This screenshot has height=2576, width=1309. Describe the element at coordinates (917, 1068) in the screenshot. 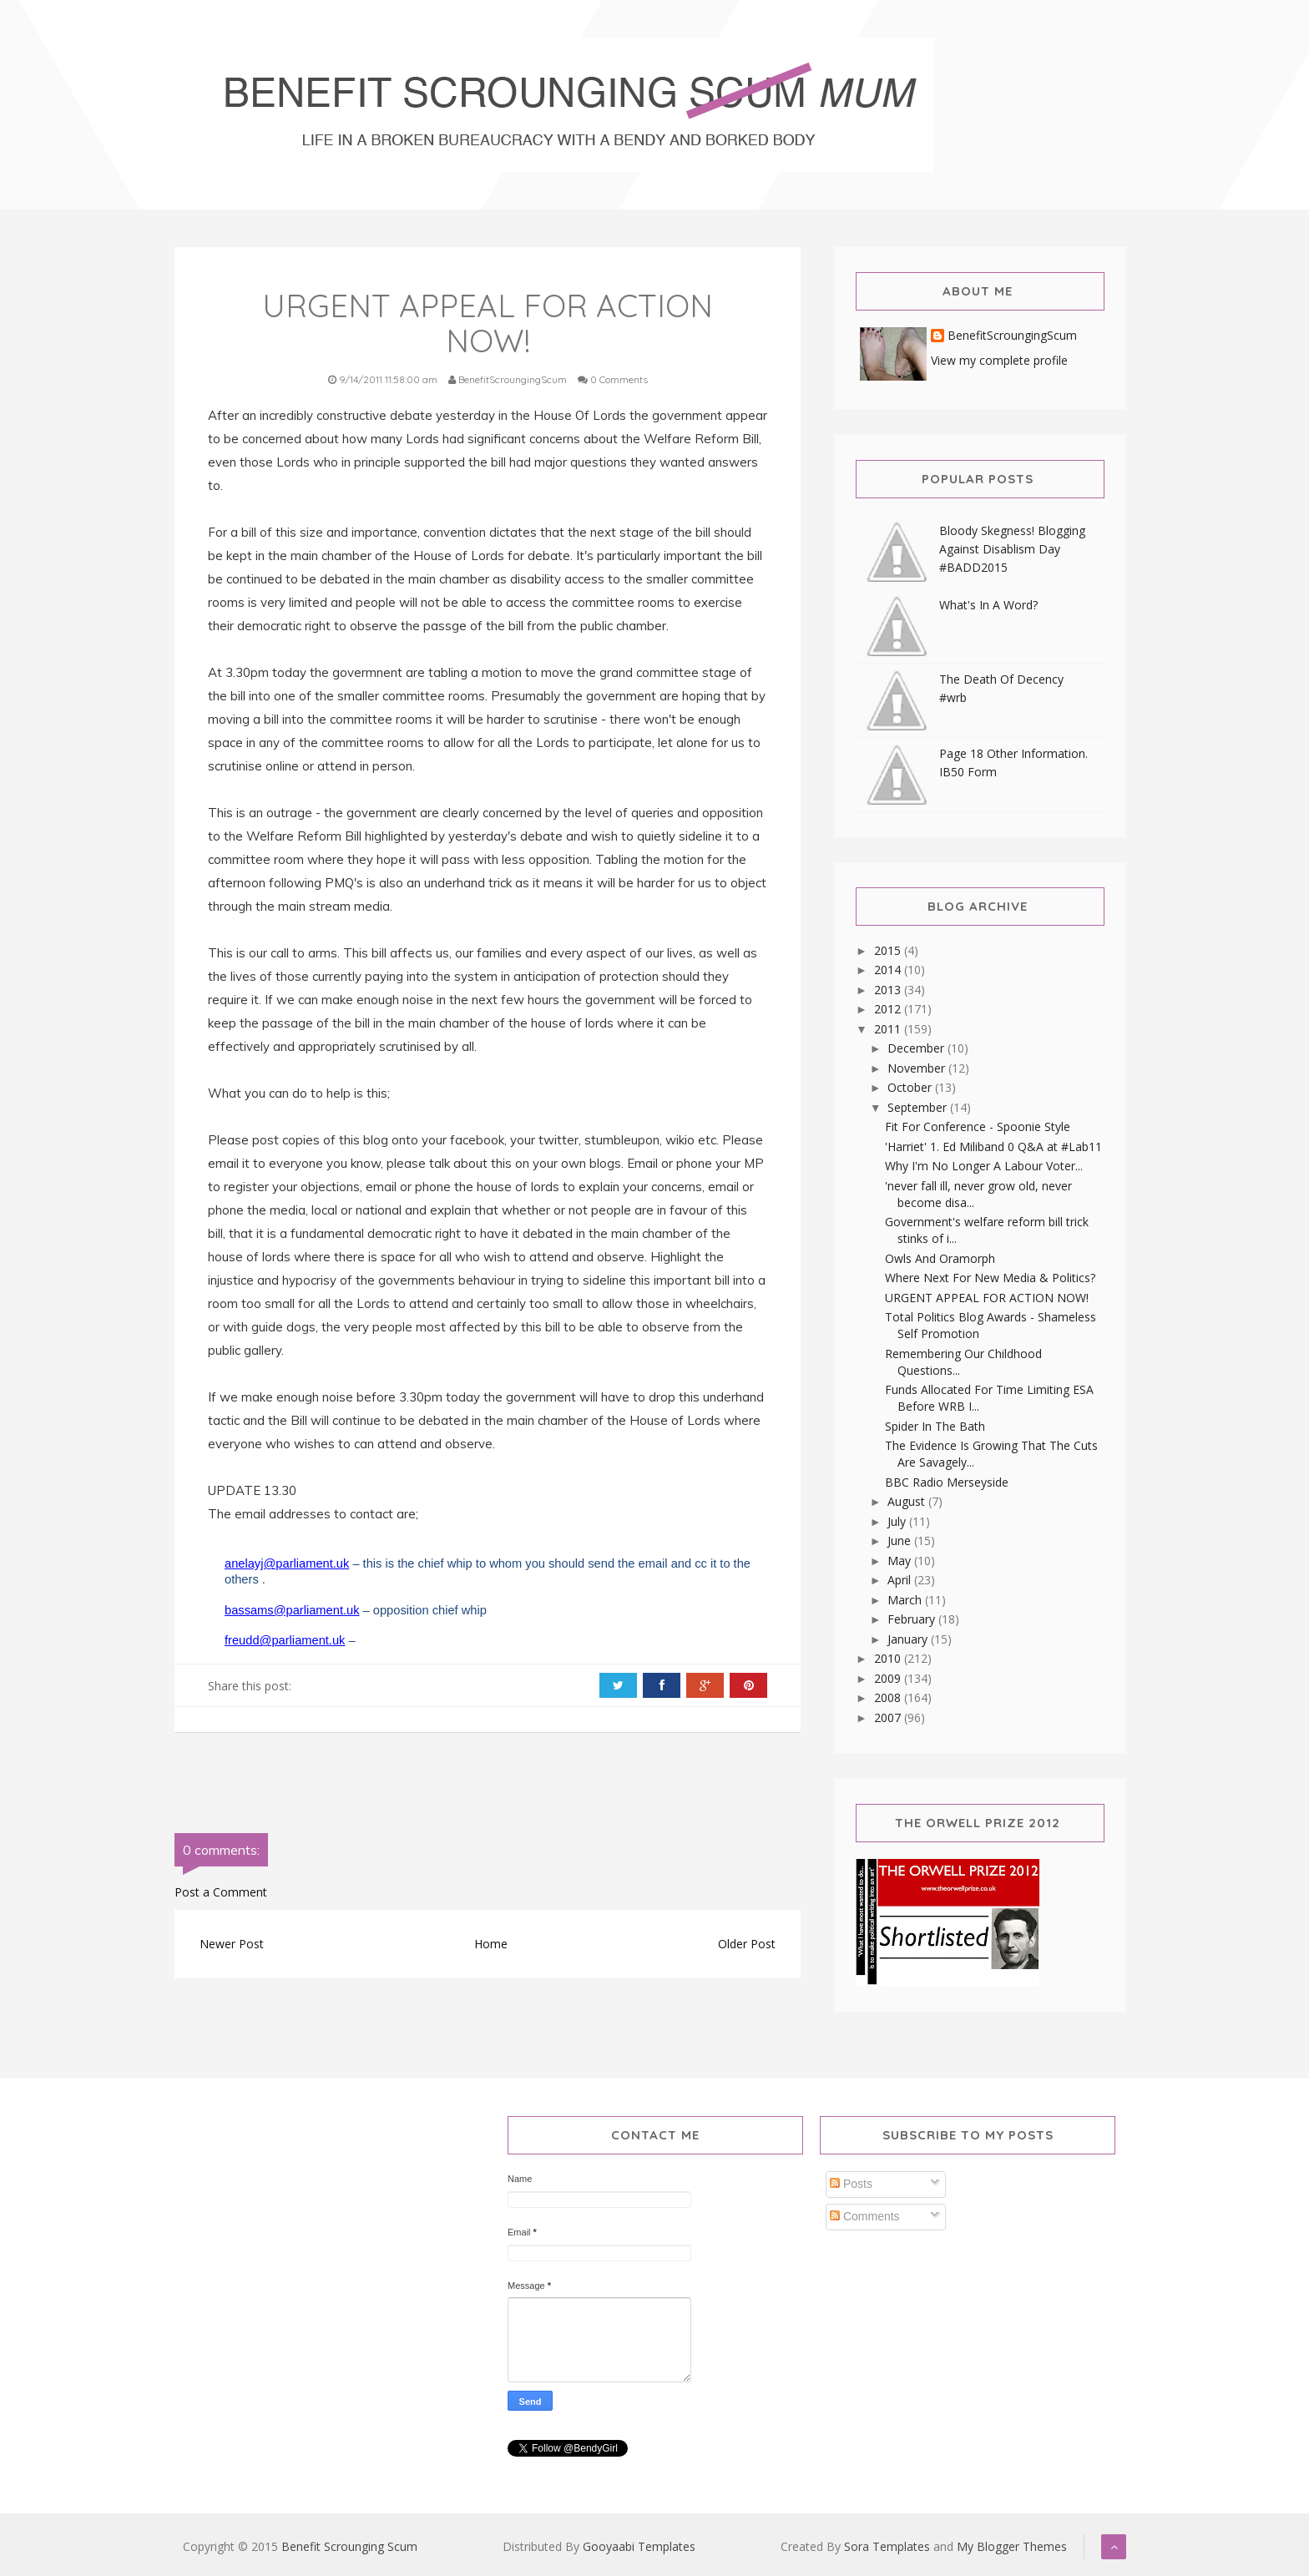

I see `November` at that location.